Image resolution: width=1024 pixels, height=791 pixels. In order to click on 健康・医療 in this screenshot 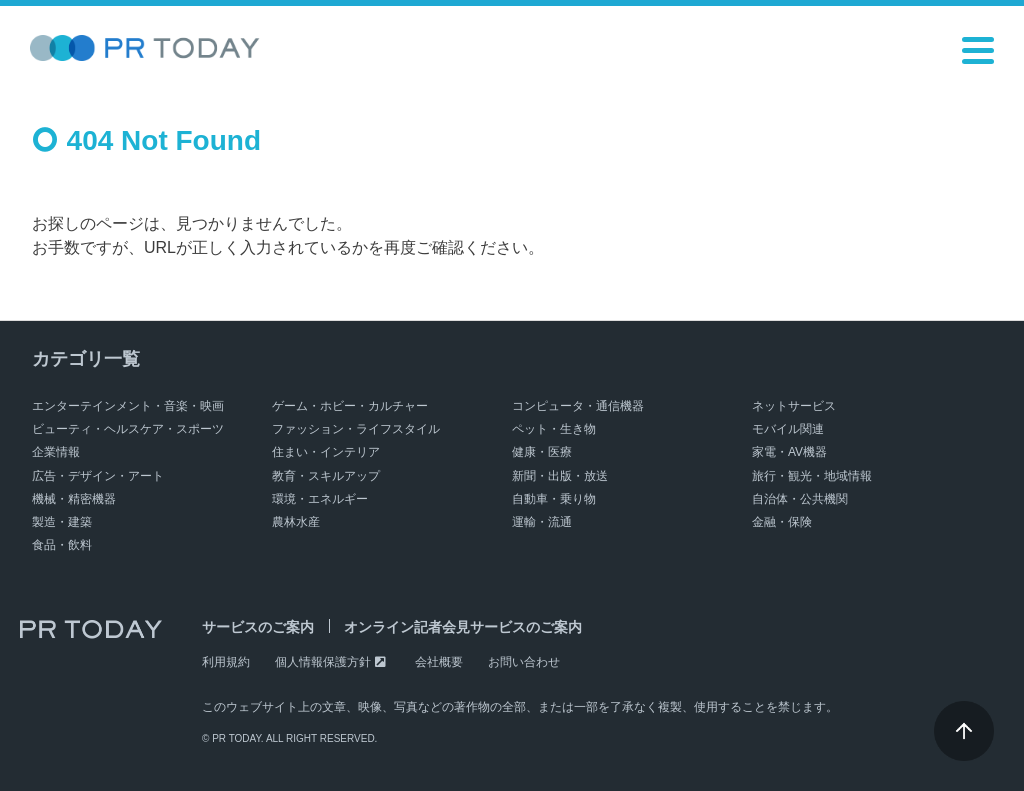, I will do `click(542, 452)`.